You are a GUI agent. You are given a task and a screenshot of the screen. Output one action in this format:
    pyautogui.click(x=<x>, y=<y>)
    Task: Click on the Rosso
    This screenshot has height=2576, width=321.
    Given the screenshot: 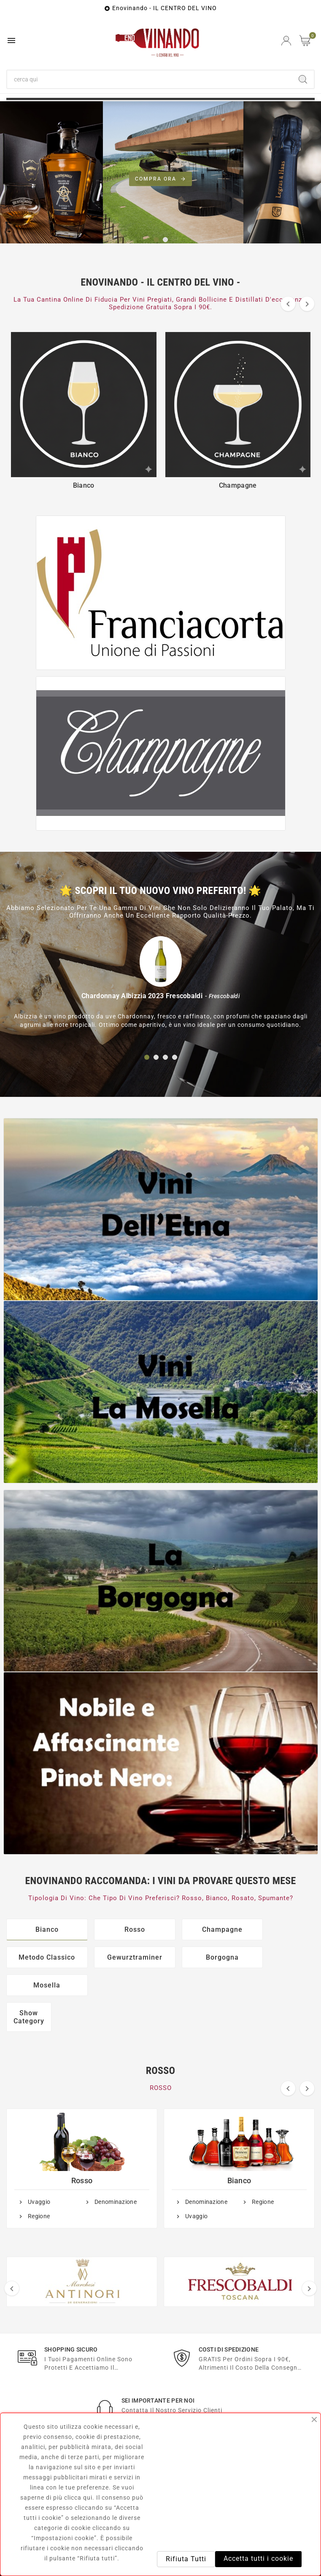 What is the action you would take?
    pyautogui.click(x=119, y=1929)
    